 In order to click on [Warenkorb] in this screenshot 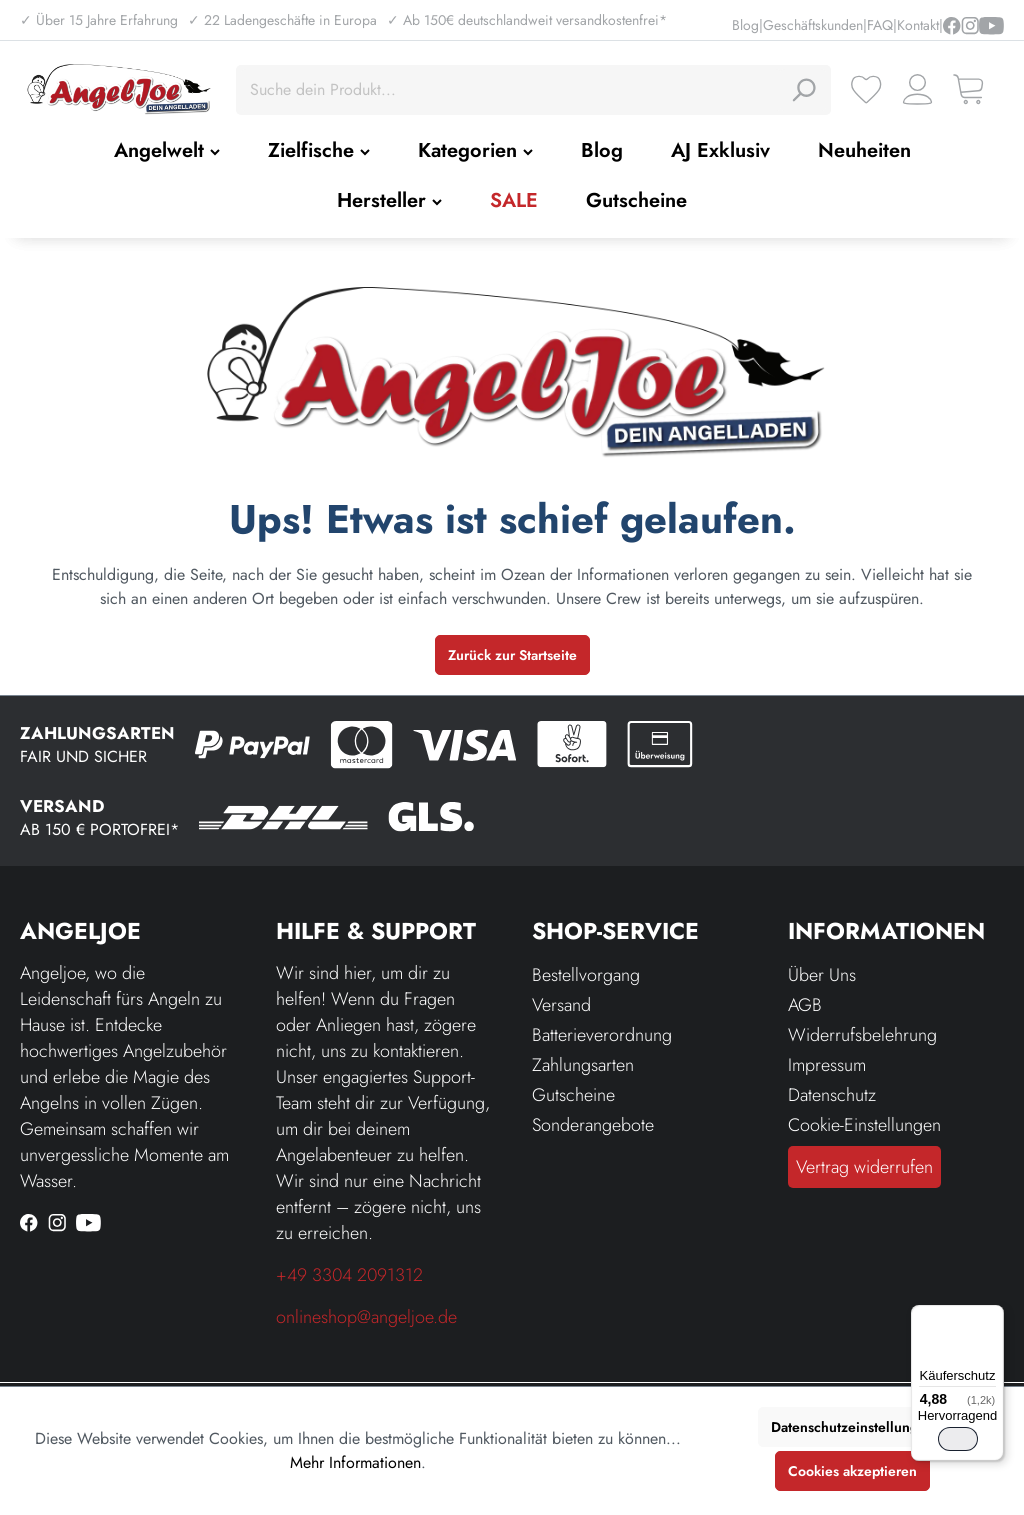, I will do `click(968, 89)`.